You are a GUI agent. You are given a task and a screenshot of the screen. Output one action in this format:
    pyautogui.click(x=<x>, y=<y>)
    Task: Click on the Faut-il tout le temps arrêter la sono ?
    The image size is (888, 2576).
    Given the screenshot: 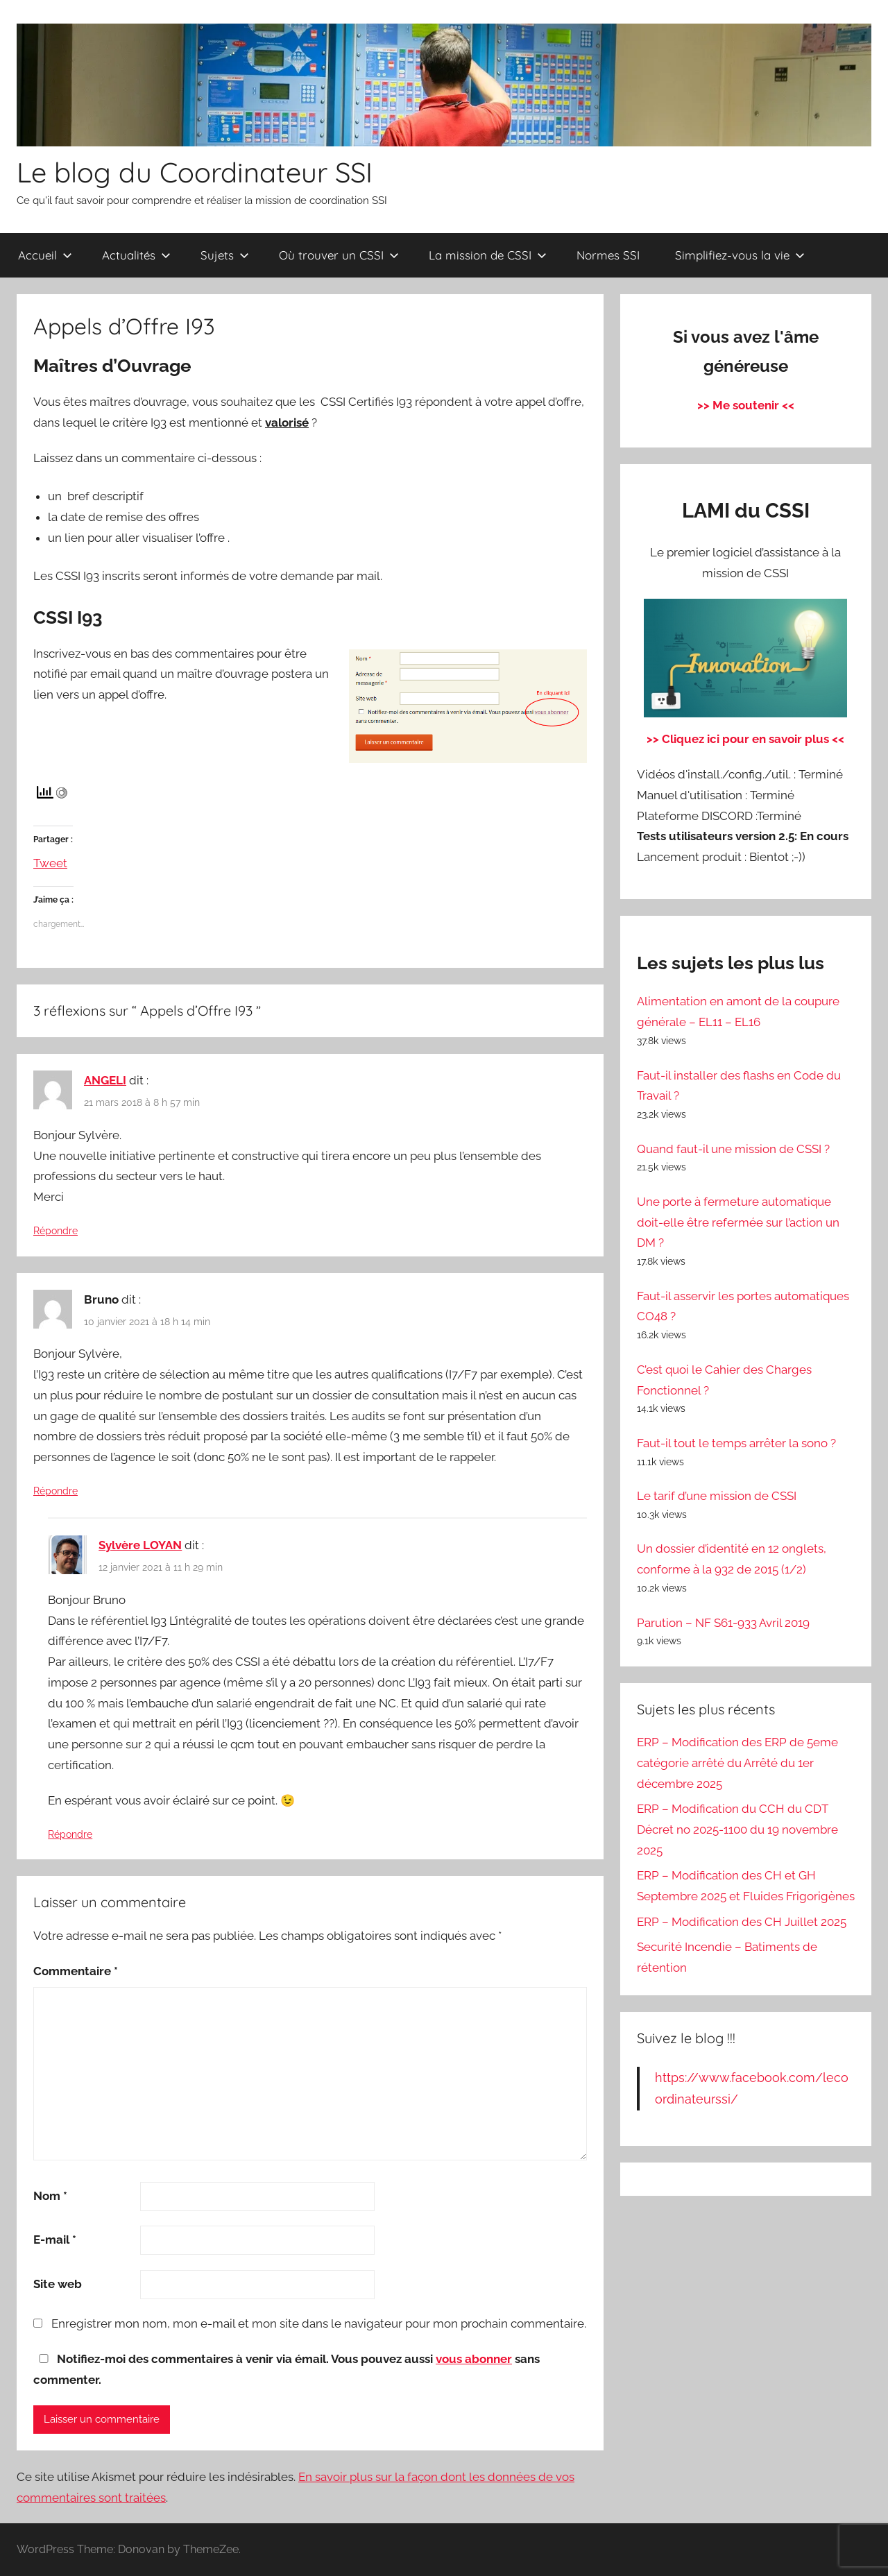 What is the action you would take?
    pyautogui.click(x=736, y=1443)
    